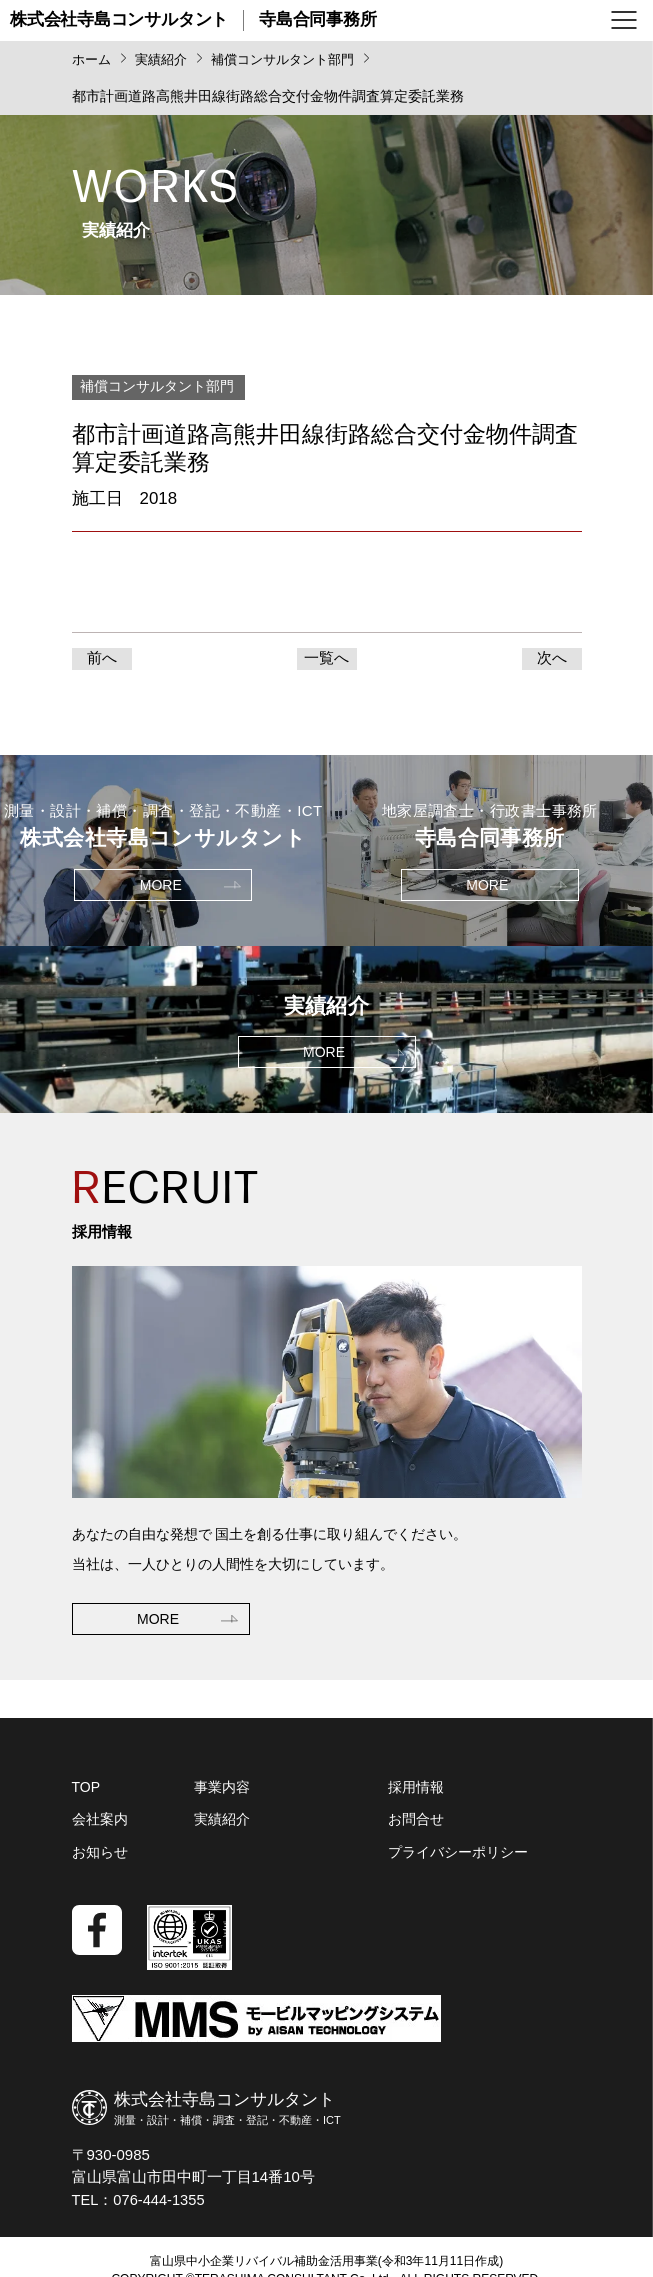  What do you see at coordinates (222, 1792) in the screenshot?
I see `事業内容` at bounding box center [222, 1792].